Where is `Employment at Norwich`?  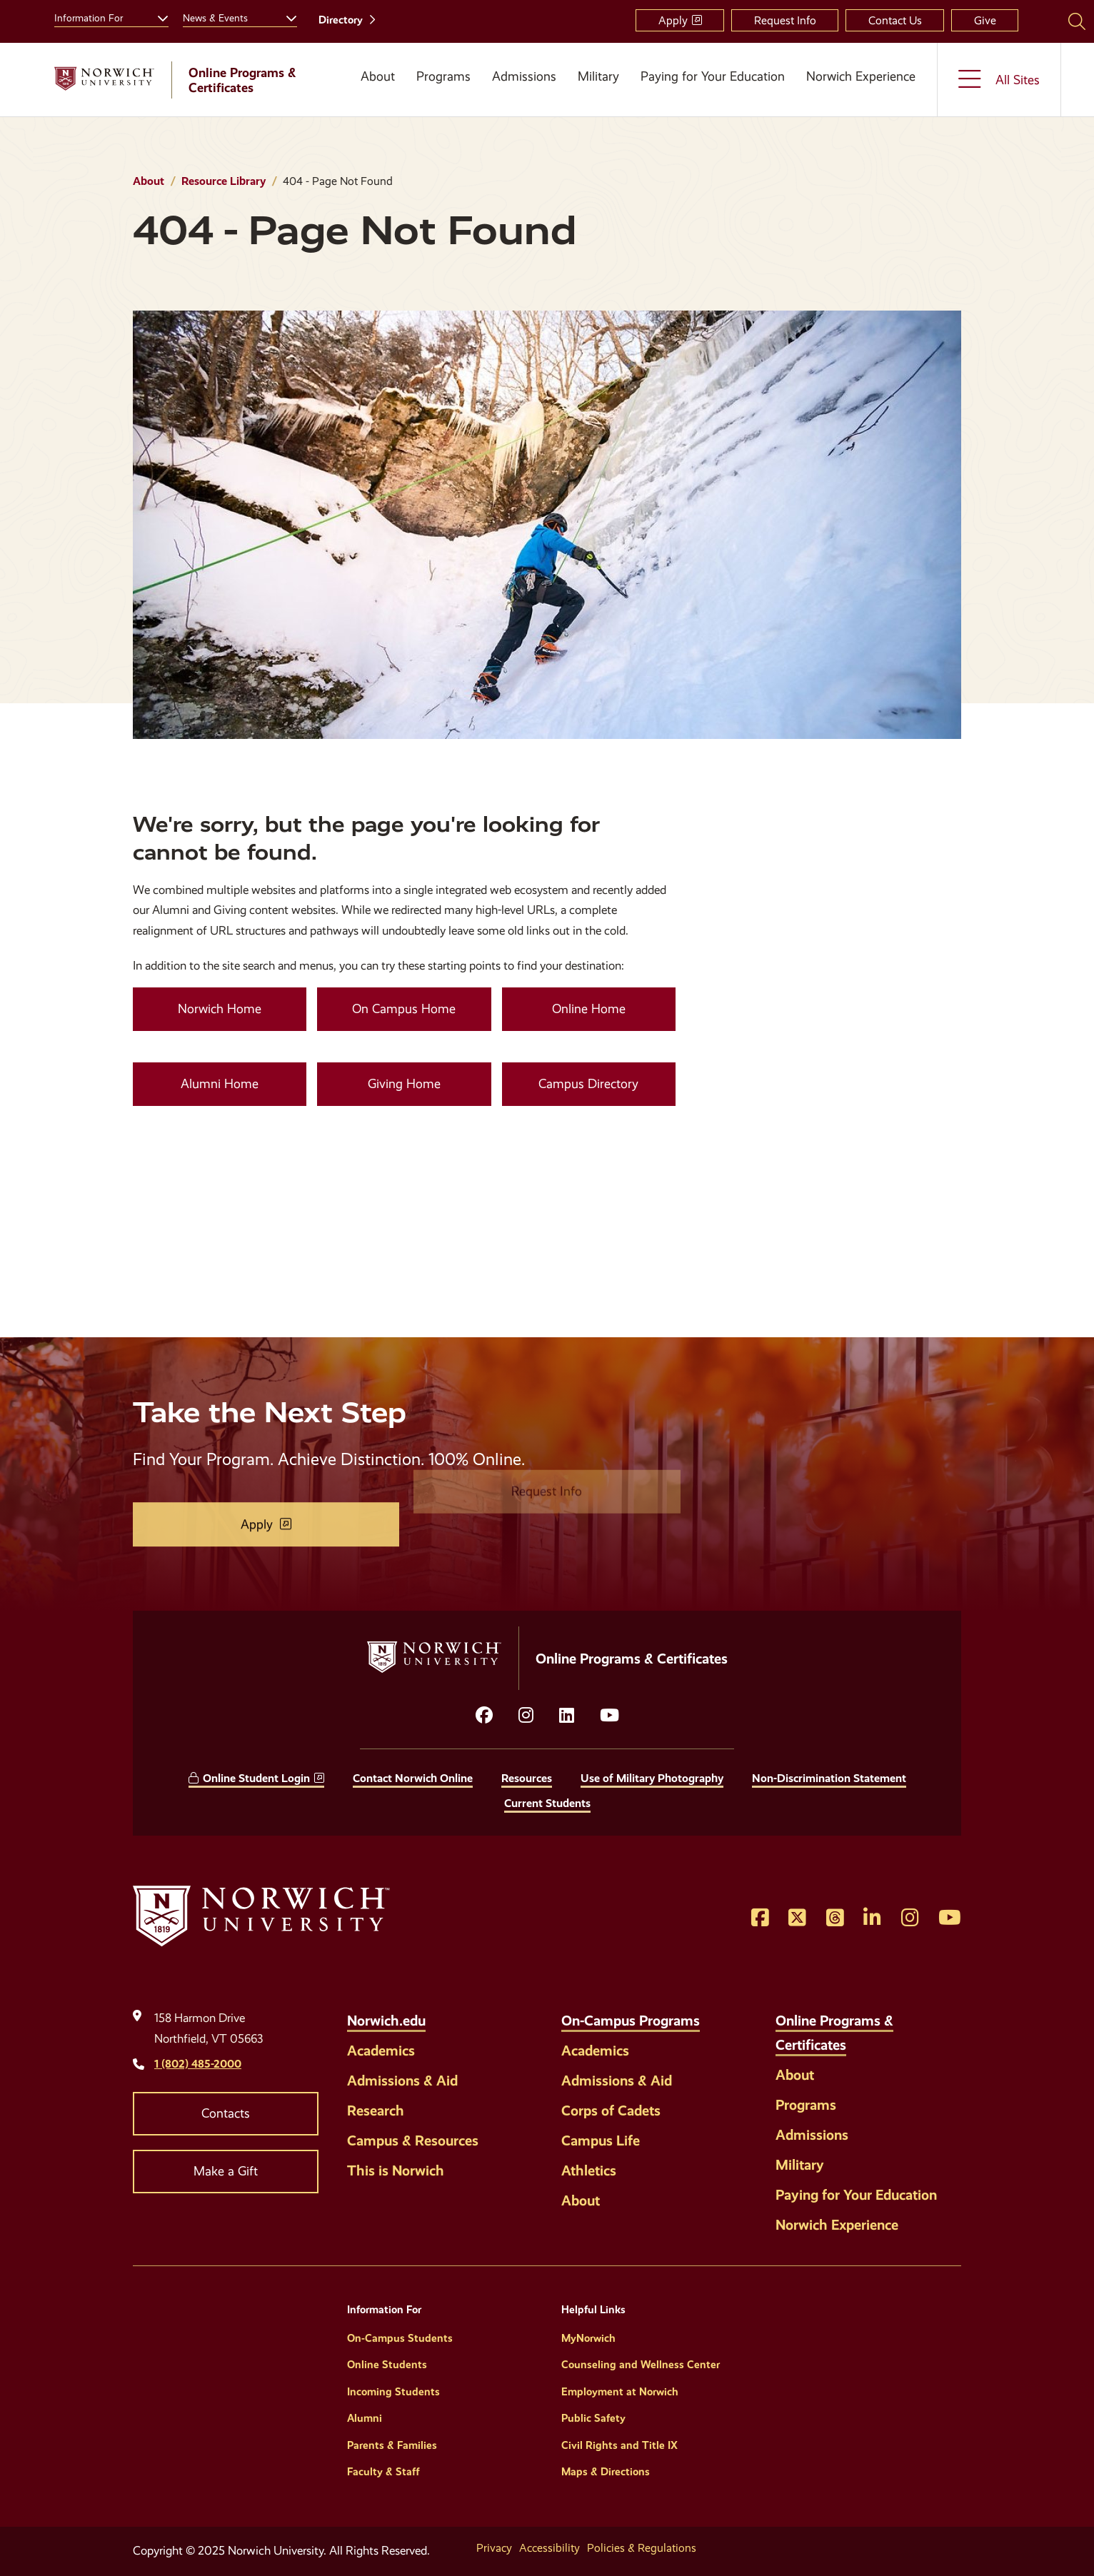
Employment at Norwich is located at coordinates (619, 2391).